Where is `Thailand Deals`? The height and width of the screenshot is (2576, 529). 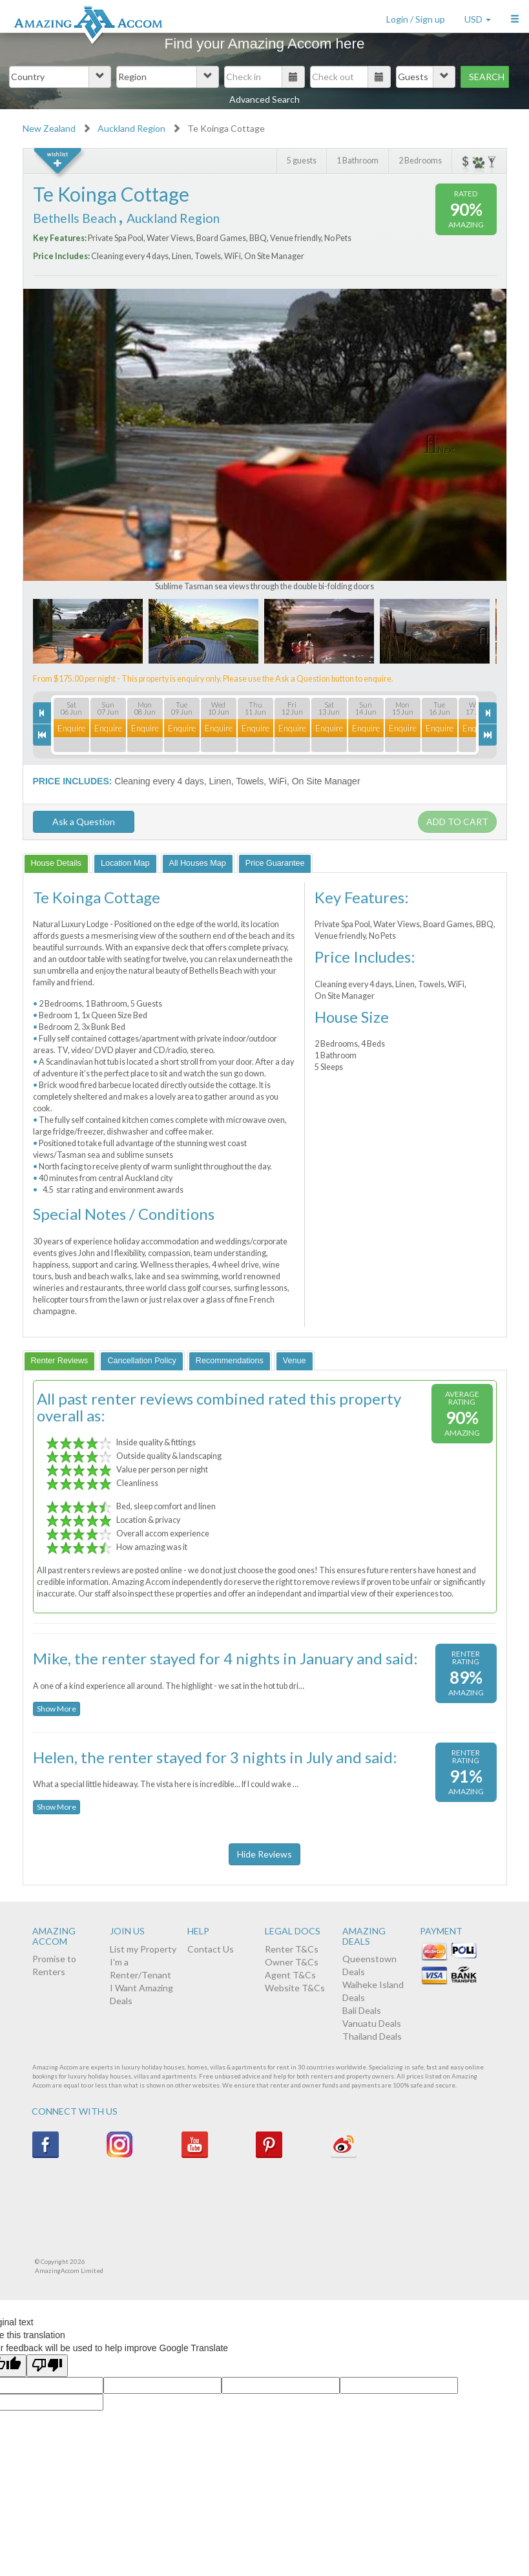
Thailand Deals is located at coordinates (372, 2036).